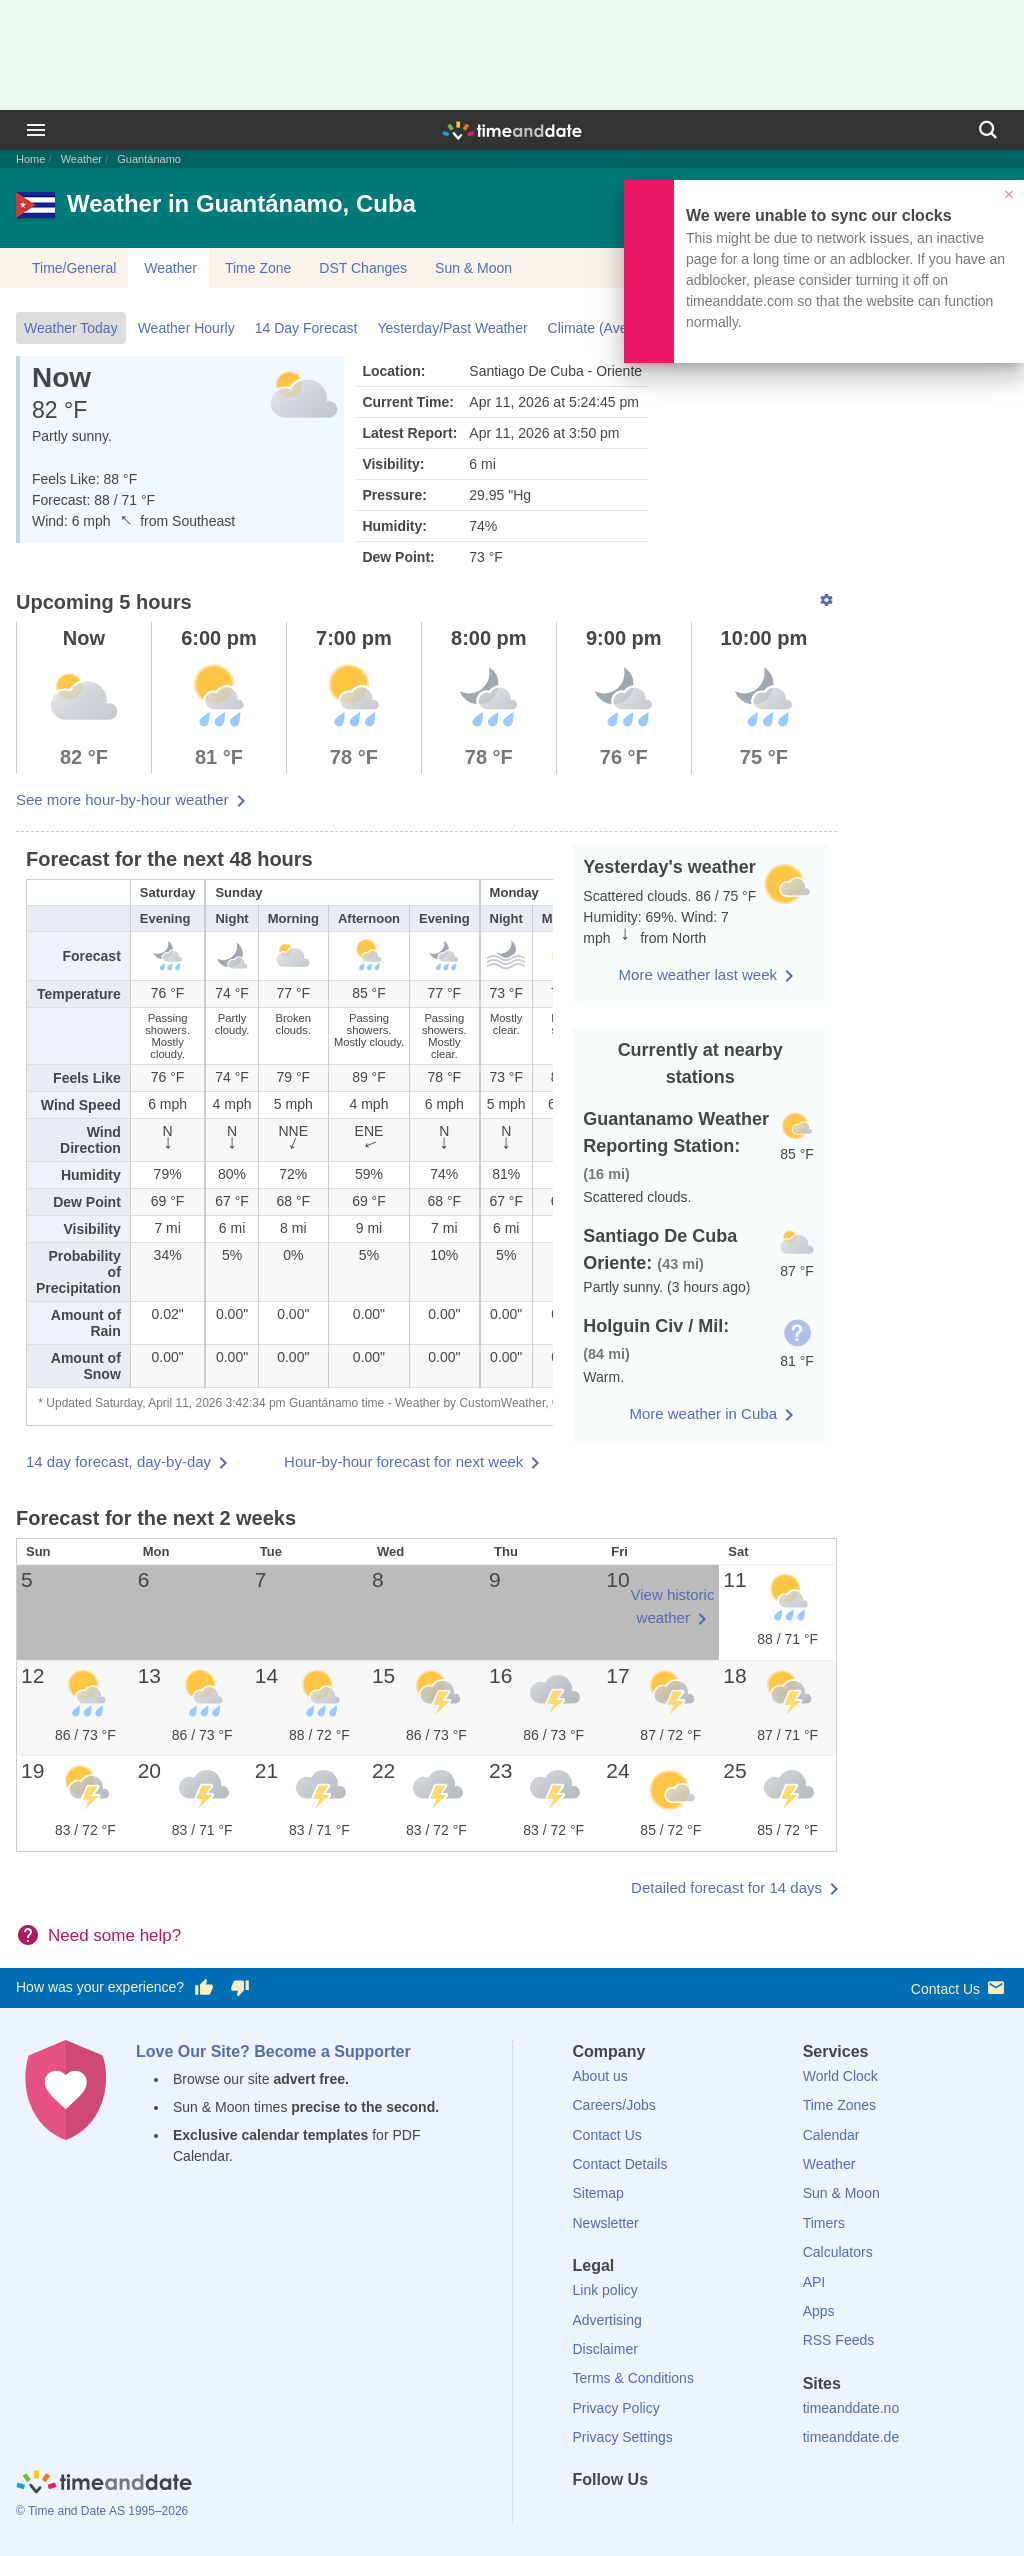  What do you see at coordinates (819, 2311) in the screenshot?
I see `Apps` at bounding box center [819, 2311].